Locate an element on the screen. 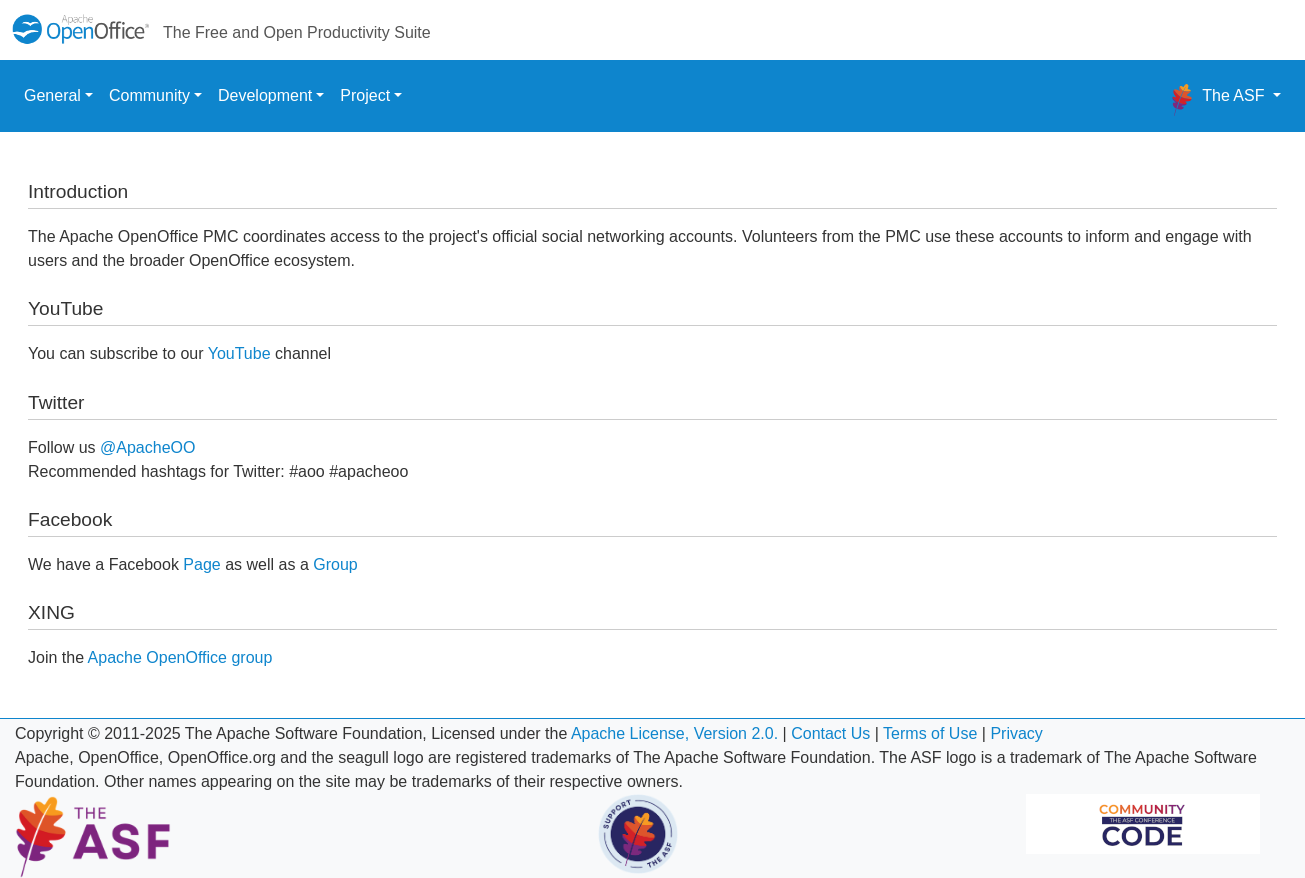 The height and width of the screenshot is (878, 1305). Group is located at coordinates (335, 564).